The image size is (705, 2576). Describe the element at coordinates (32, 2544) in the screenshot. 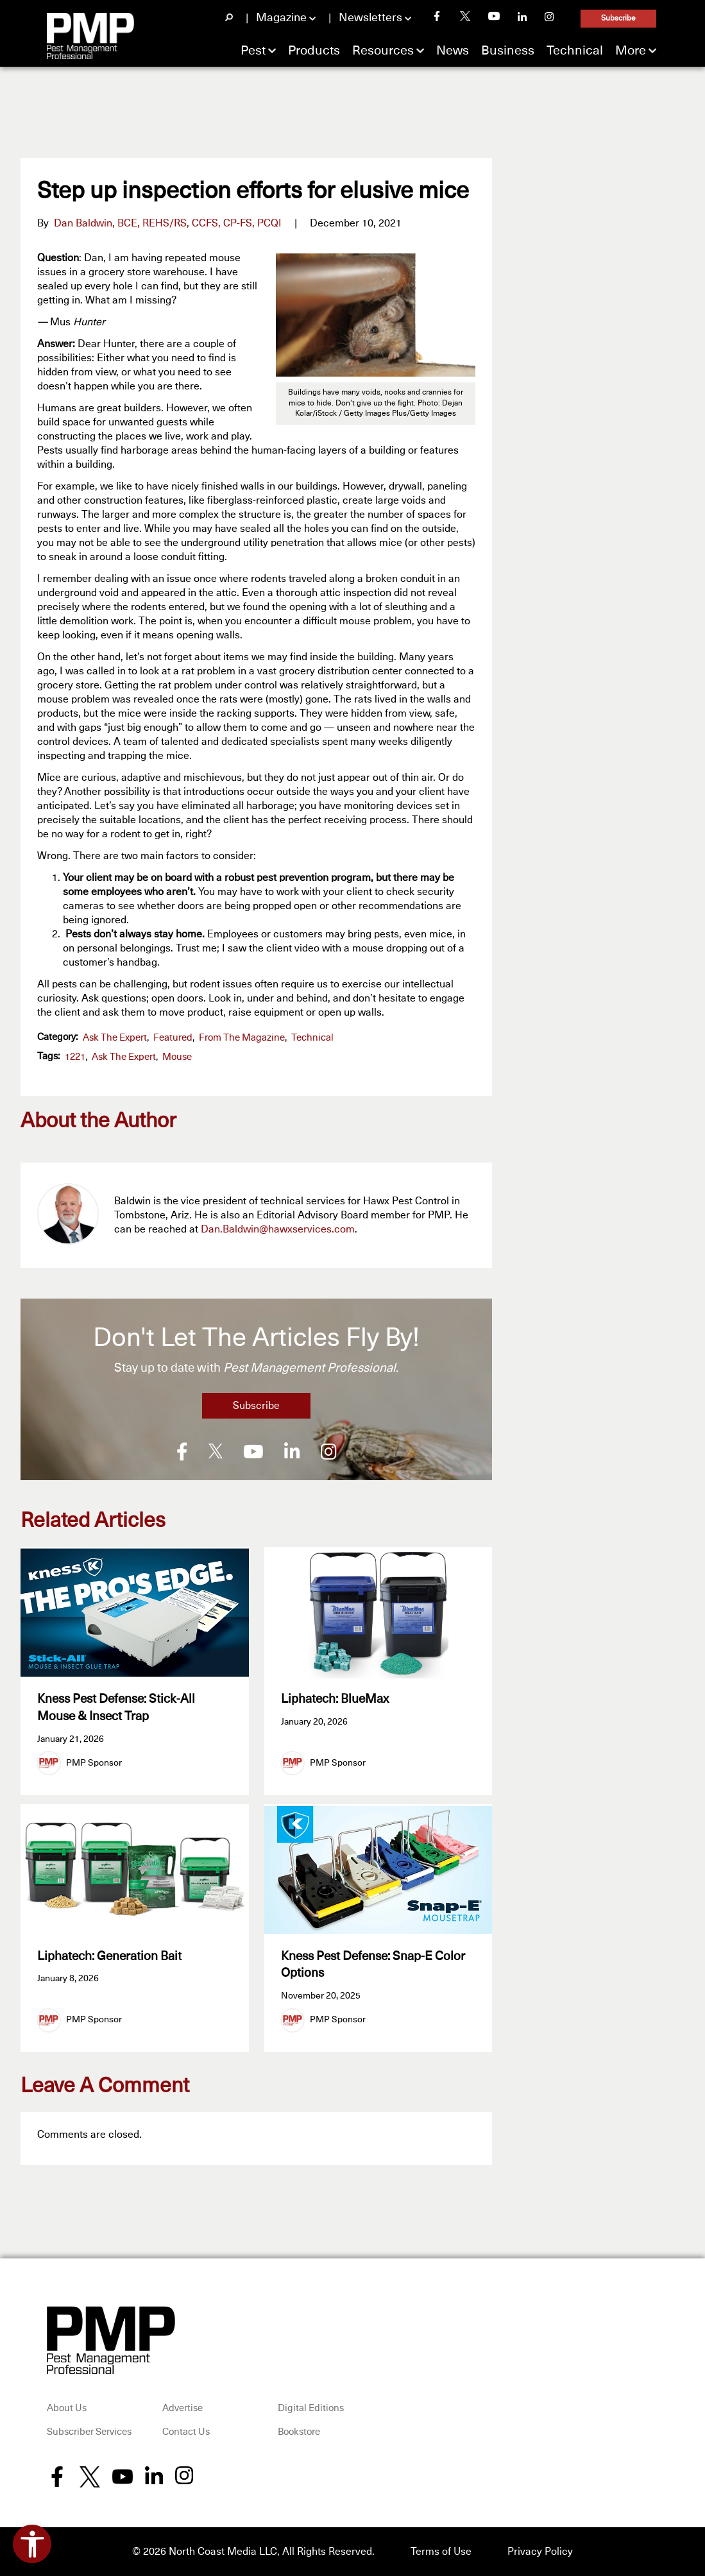

I see `[Open accessibility tools]` at that location.